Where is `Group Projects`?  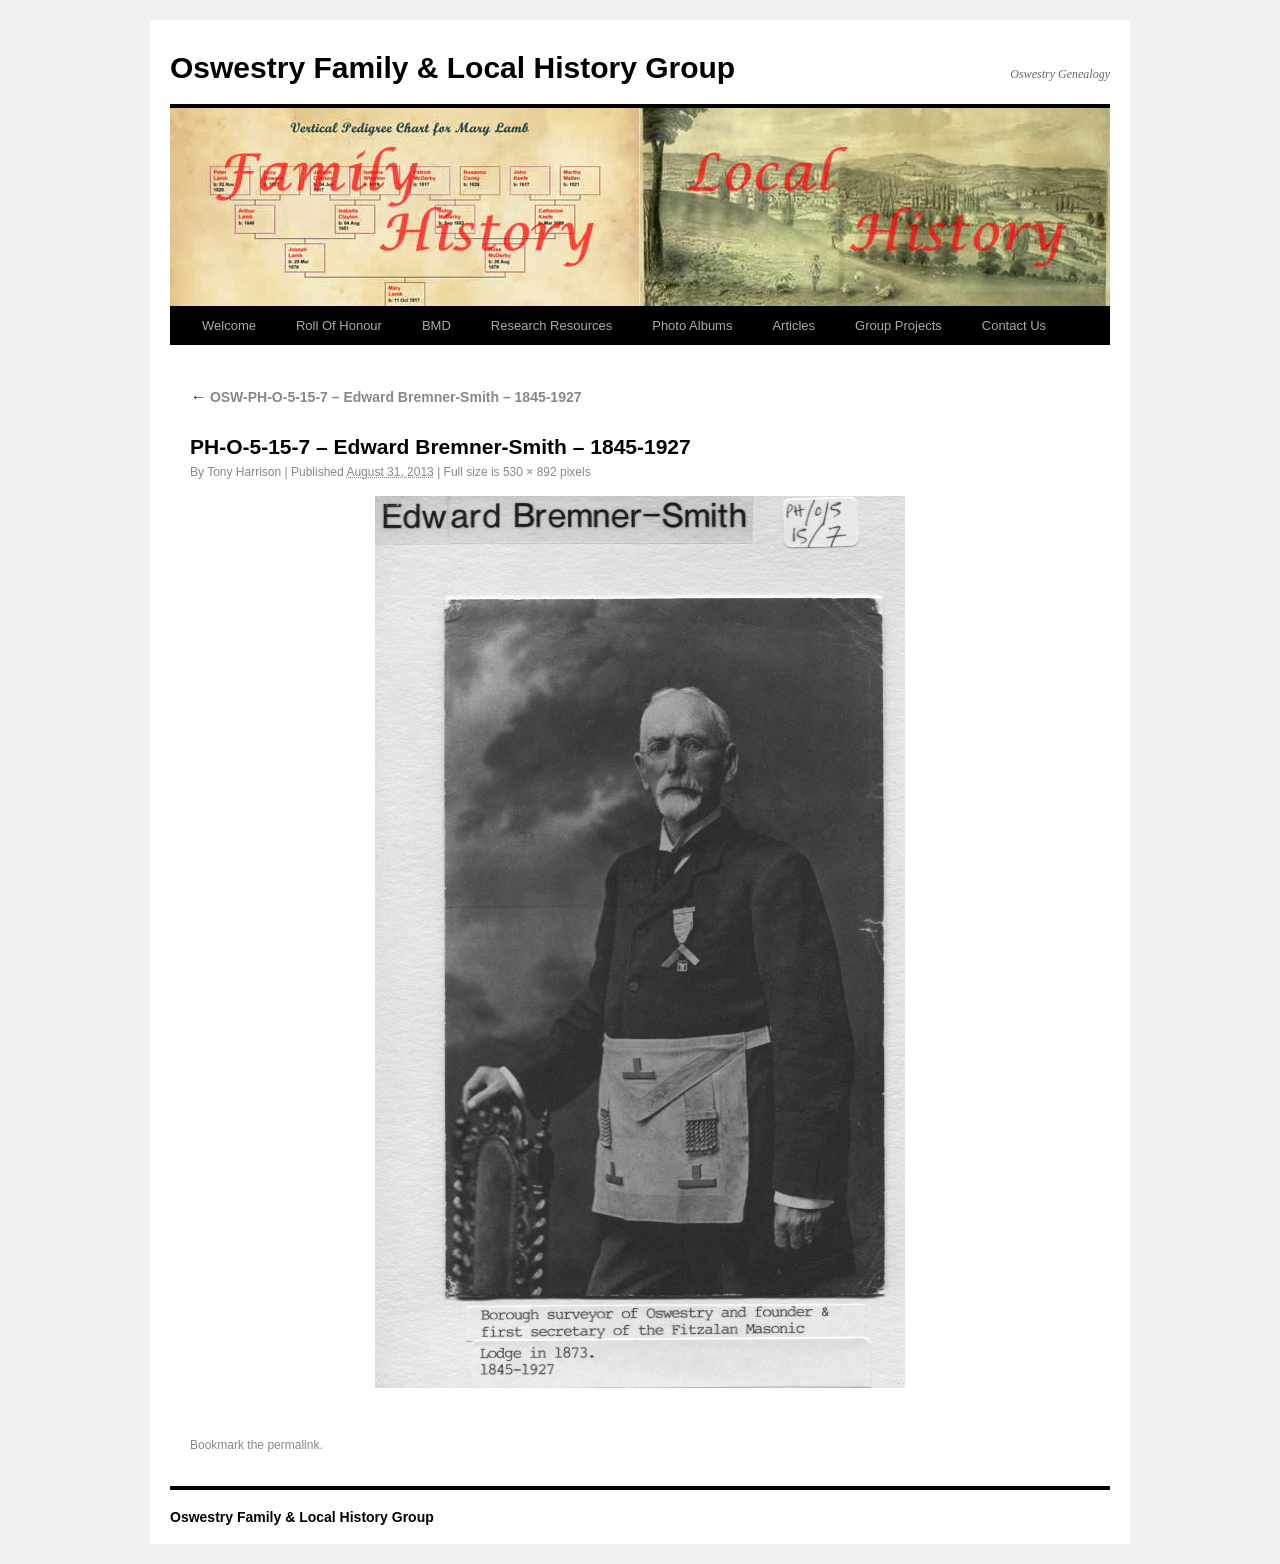 Group Projects is located at coordinates (898, 325).